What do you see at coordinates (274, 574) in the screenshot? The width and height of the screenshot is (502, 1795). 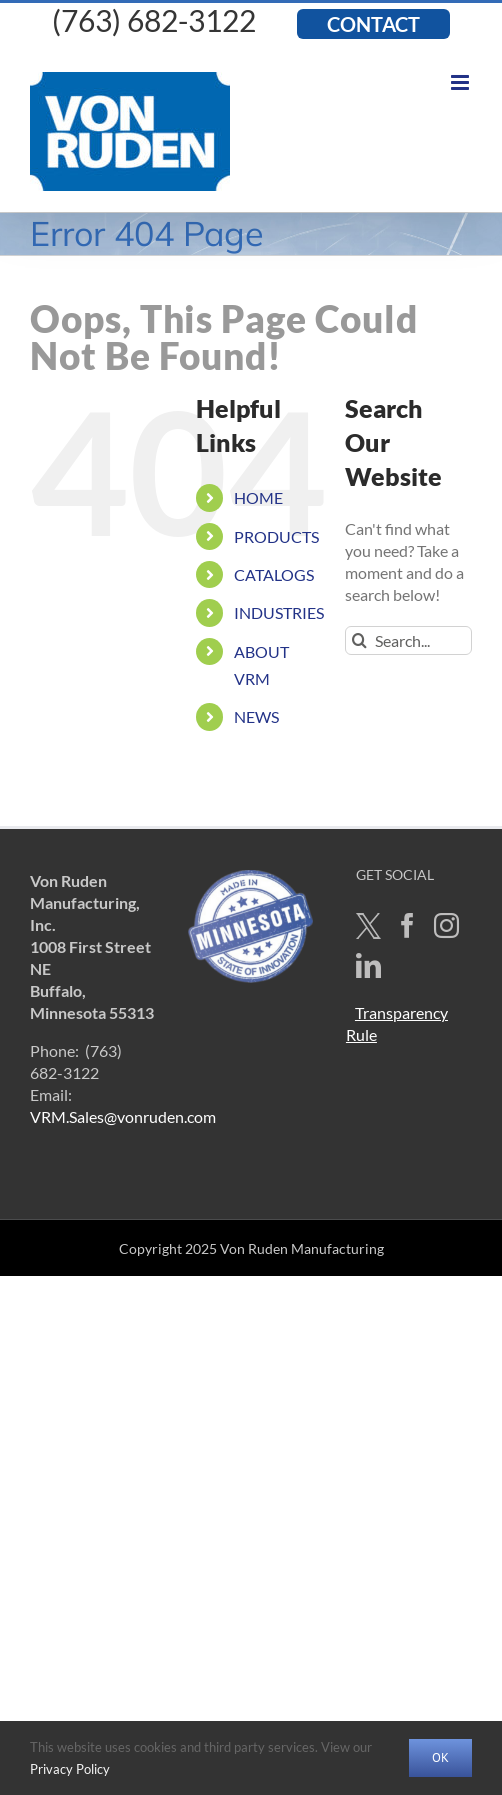 I see `CATALOGS` at bounding box center [274, 574].